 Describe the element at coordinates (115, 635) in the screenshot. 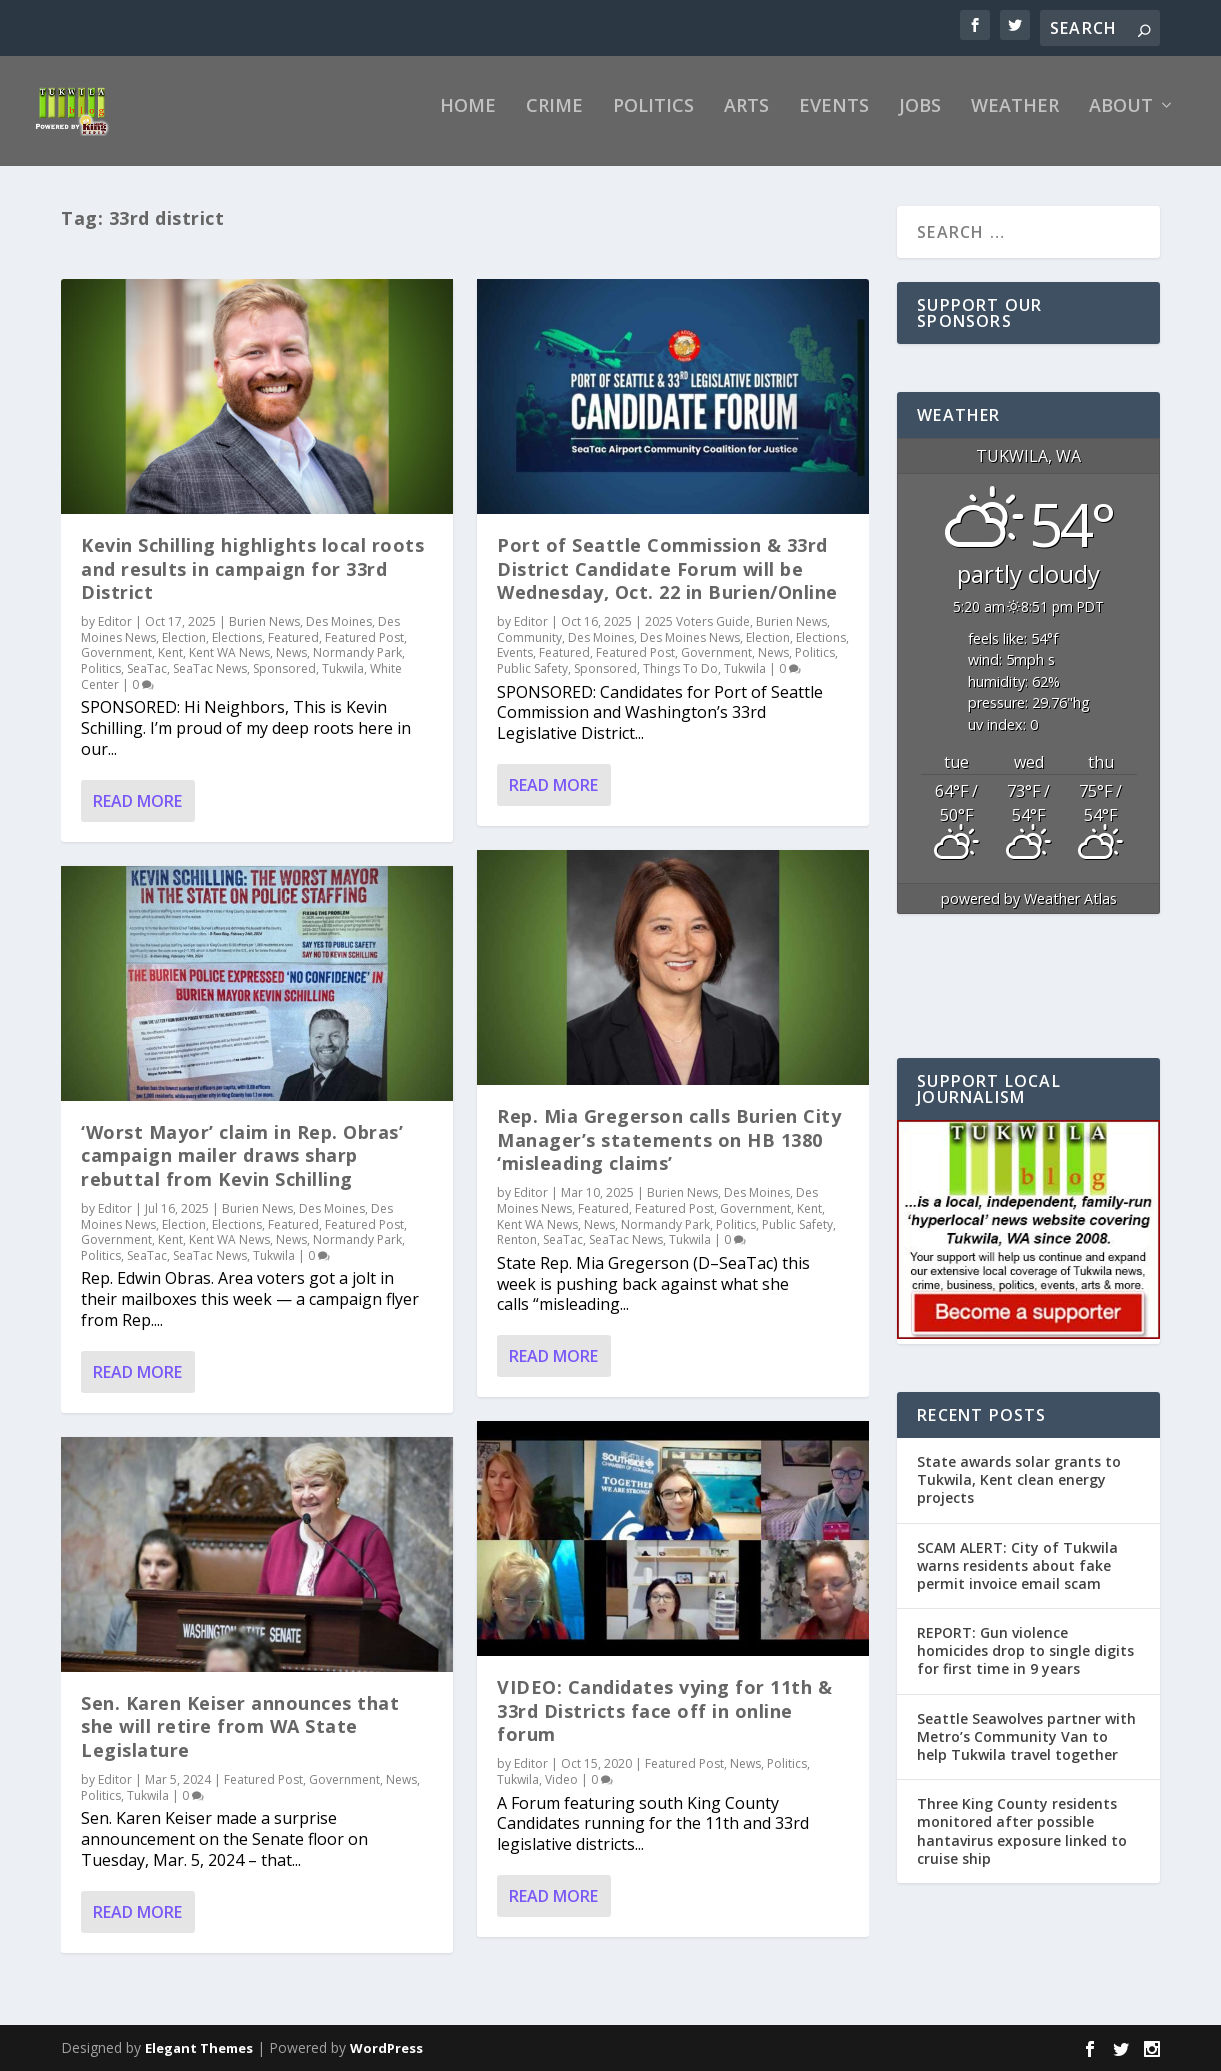

I see `Editor` at that location.